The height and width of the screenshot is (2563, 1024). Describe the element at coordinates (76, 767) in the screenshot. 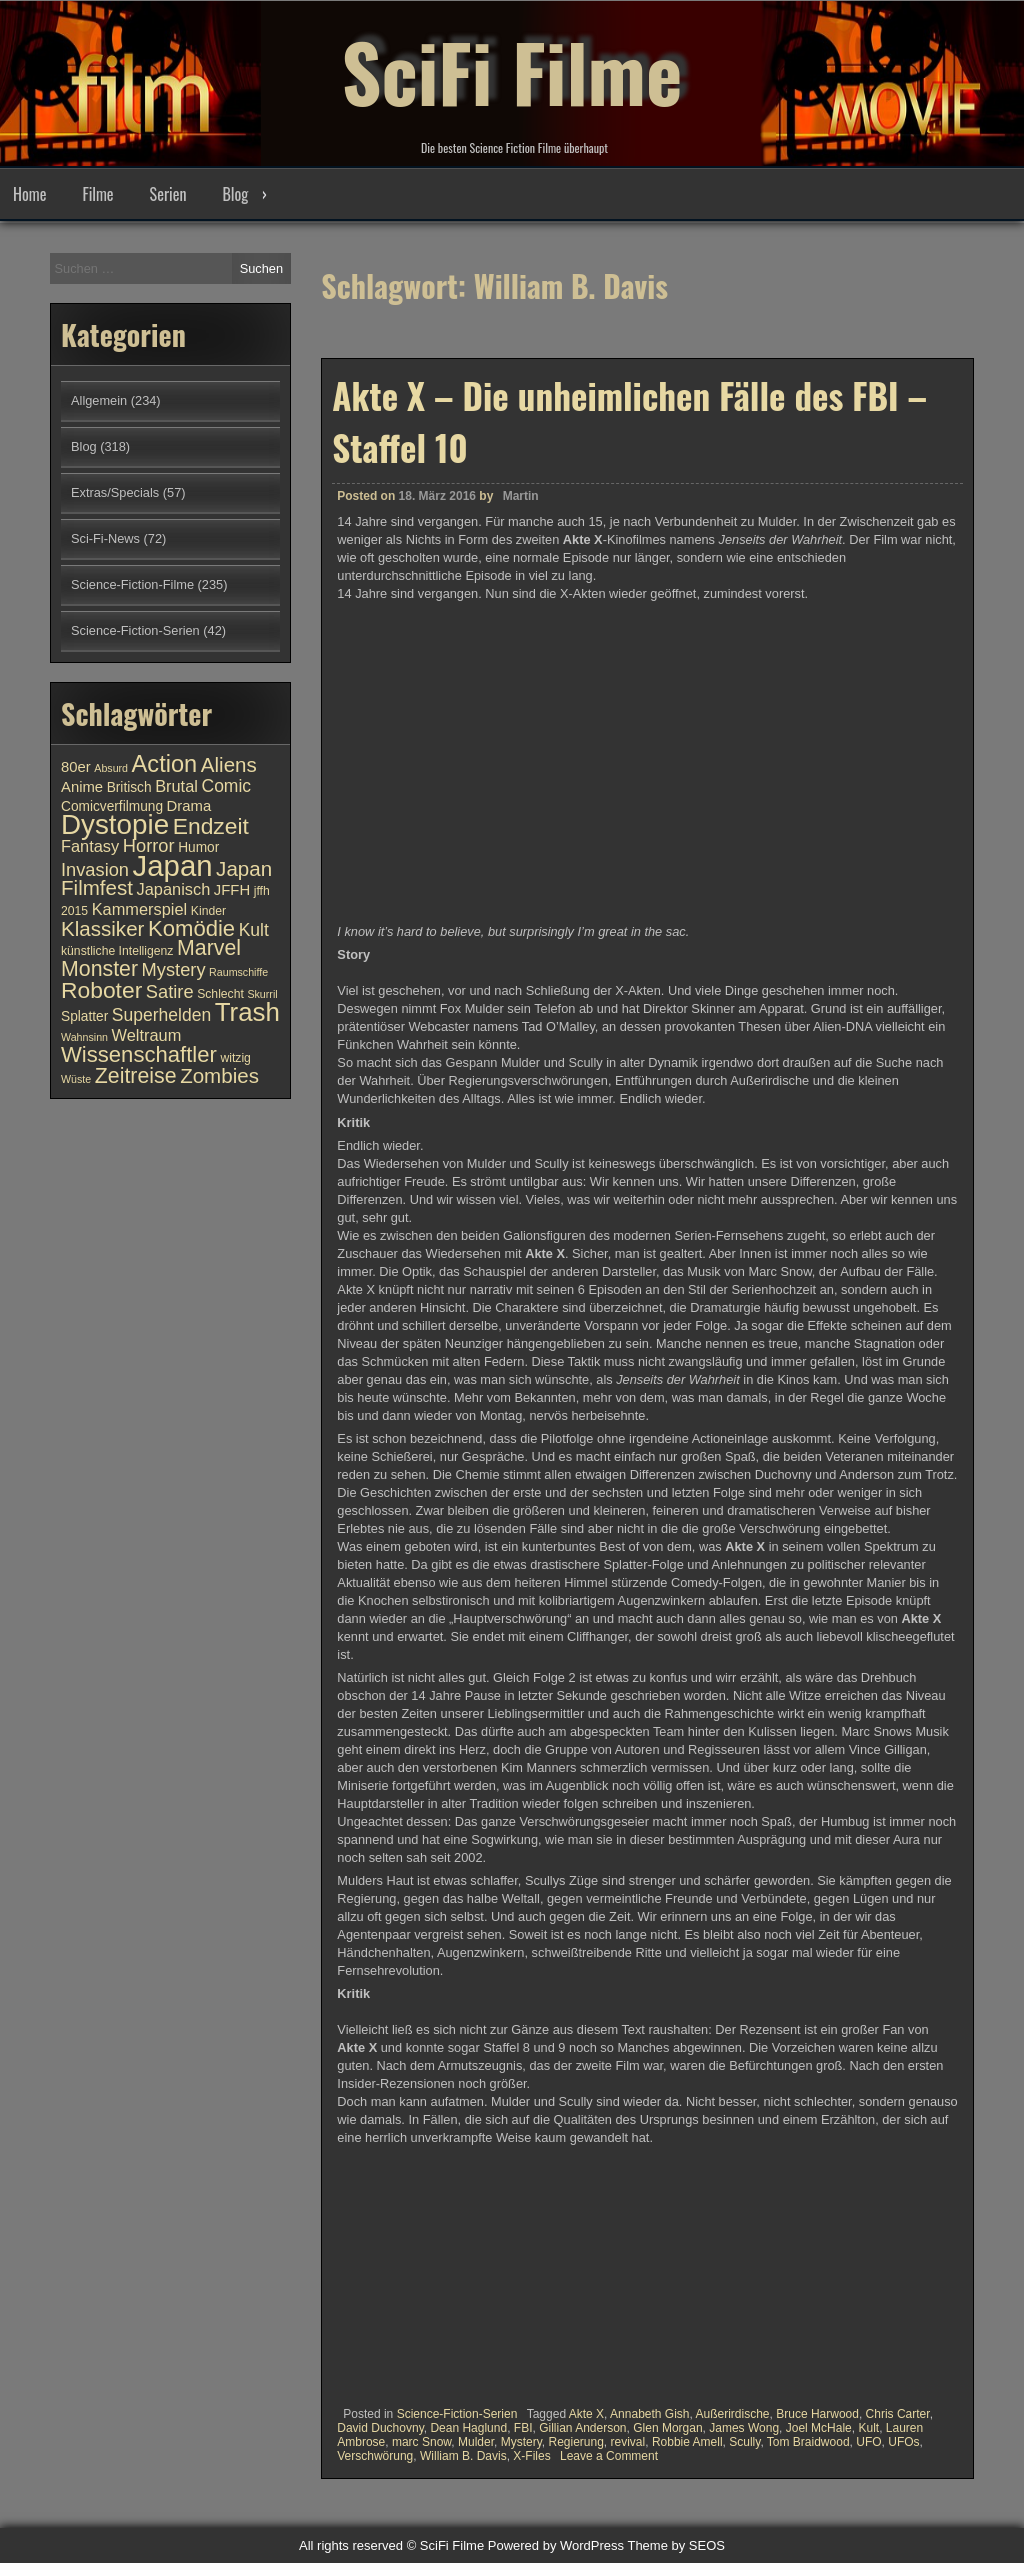

I see `80er [80er (12 Einträge)]` at that location.